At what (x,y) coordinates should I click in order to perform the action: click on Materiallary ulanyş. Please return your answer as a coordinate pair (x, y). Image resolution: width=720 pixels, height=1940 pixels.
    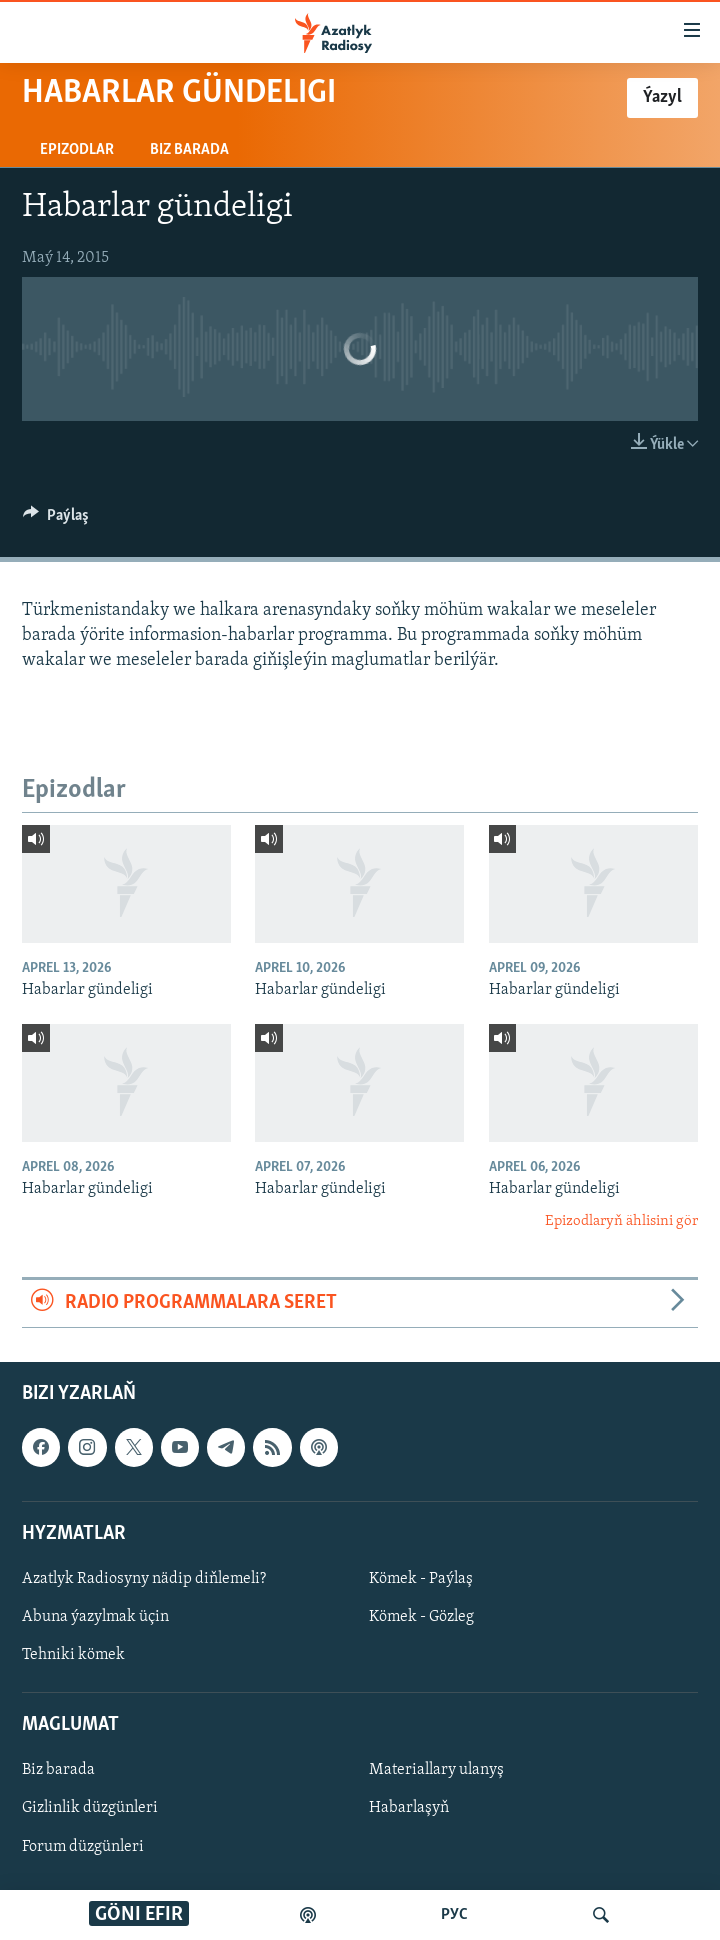
    Looking at the image, I should click on (436, 1770).